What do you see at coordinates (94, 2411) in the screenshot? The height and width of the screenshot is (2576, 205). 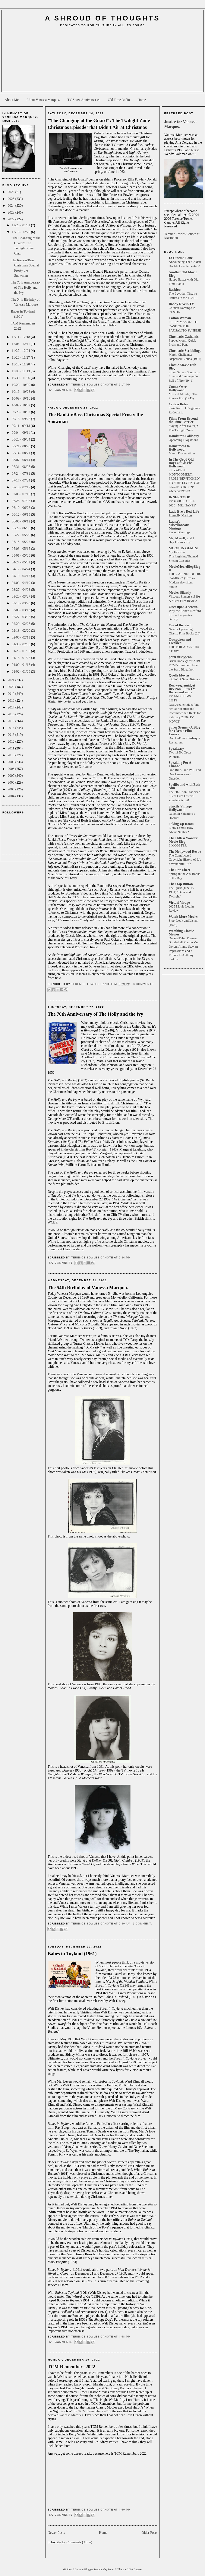 I see `TCM Remembers 2018` at bounding box center [94, 2411].